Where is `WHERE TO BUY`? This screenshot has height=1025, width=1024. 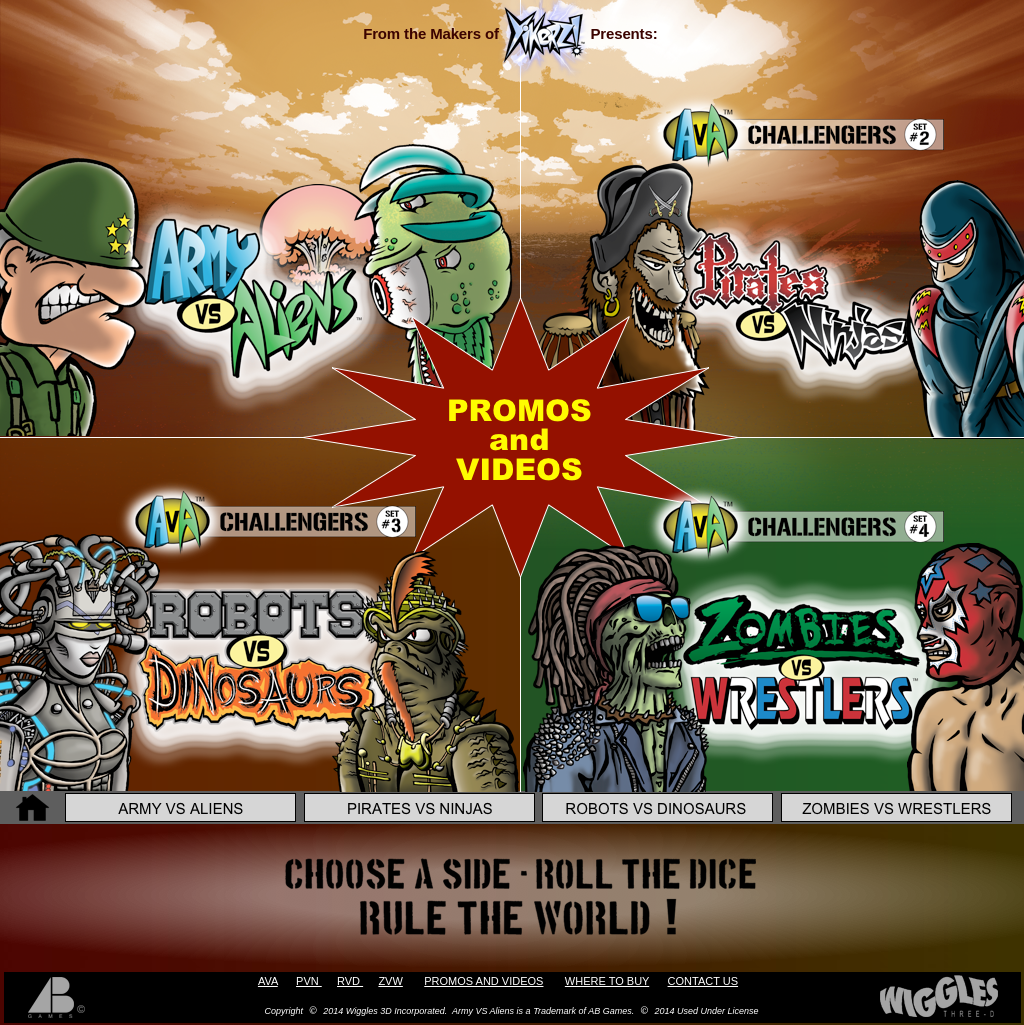
WHERE TO BUY is located at coordinates (607, 981).